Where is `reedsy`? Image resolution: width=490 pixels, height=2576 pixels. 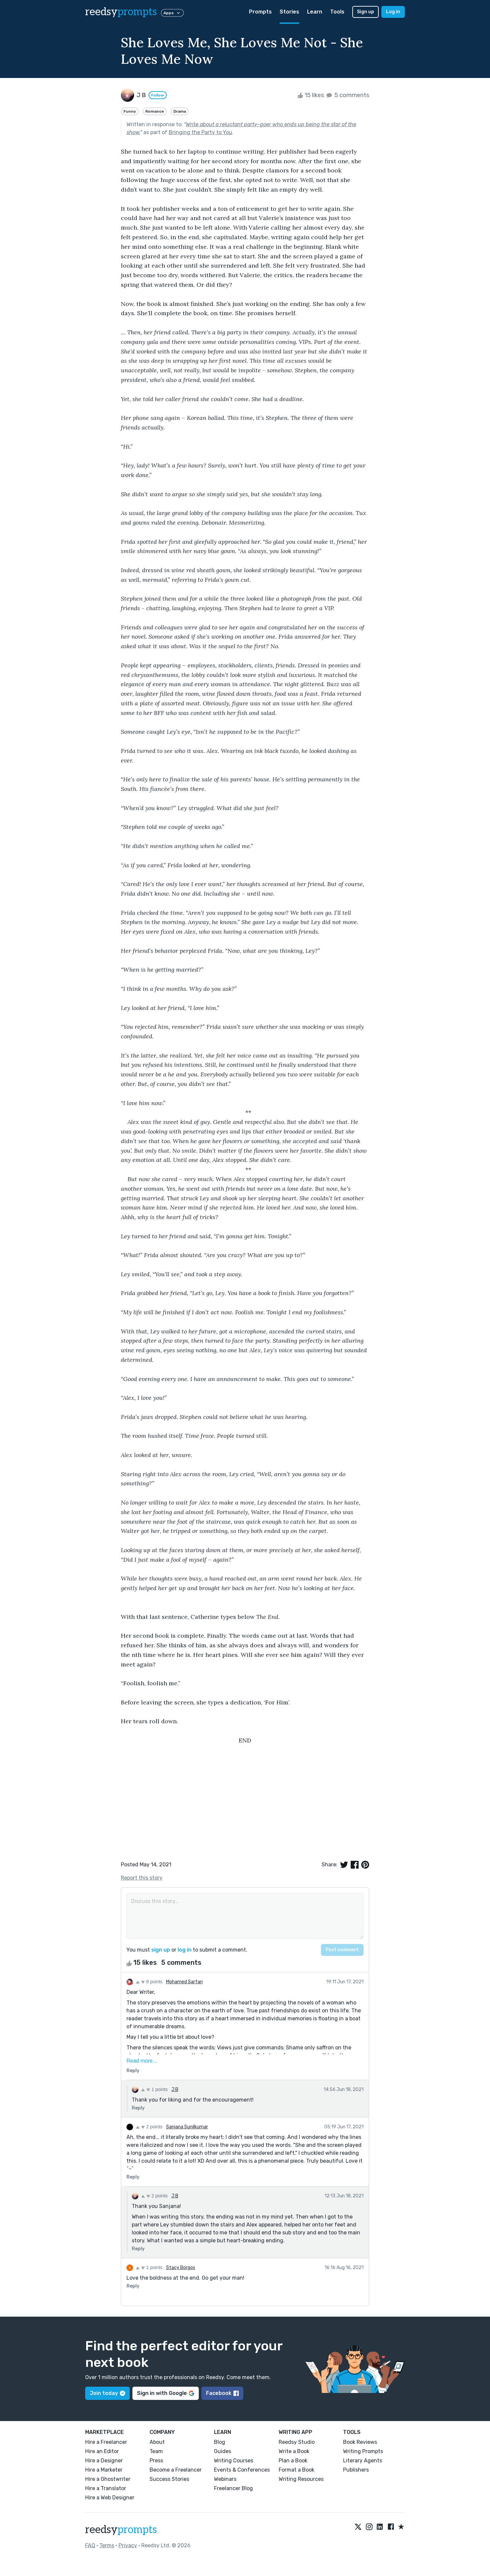
reedsy is located at coordinates (121, 2529).